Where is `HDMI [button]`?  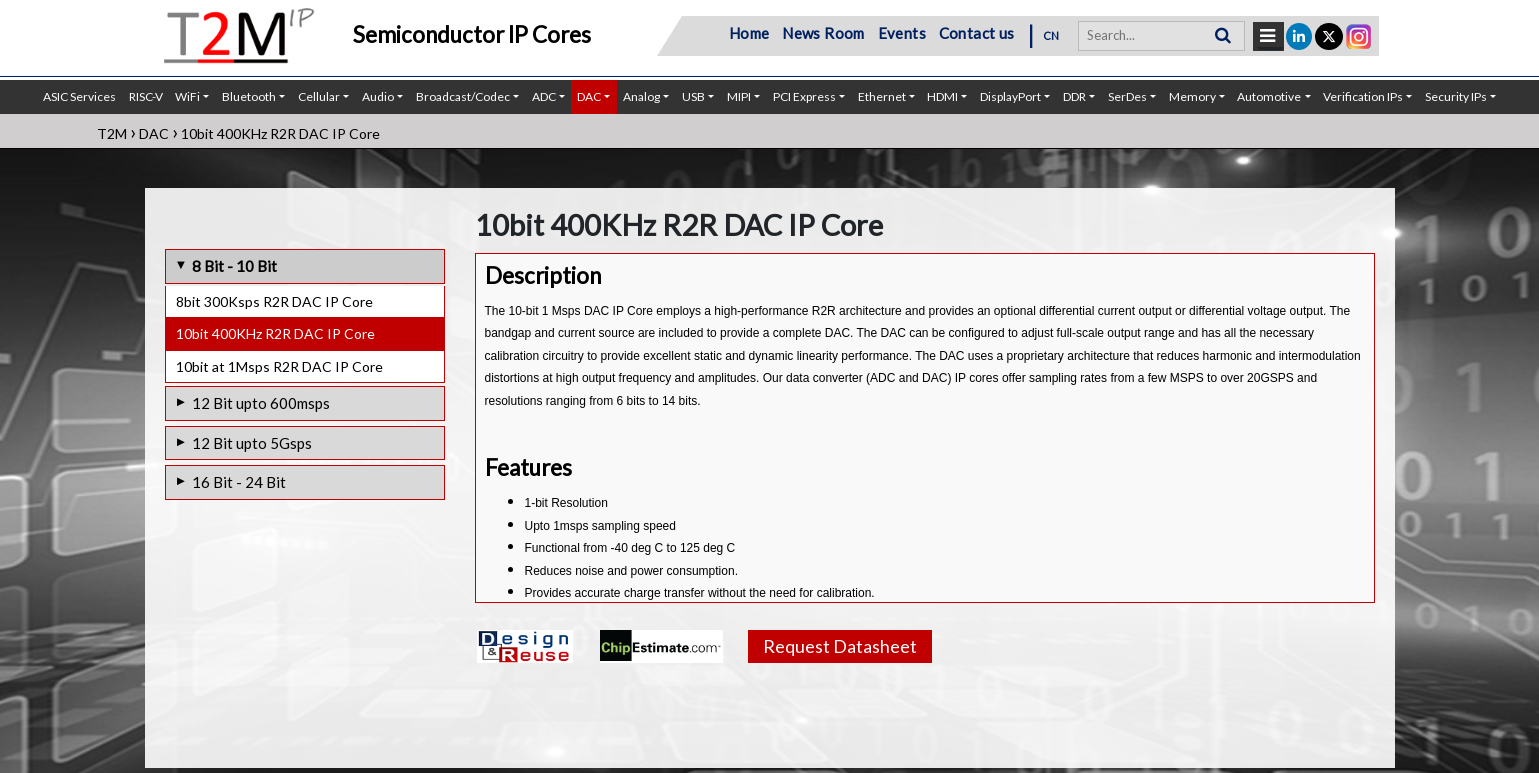
HDMI [button] is located at coordinates (942, 96).